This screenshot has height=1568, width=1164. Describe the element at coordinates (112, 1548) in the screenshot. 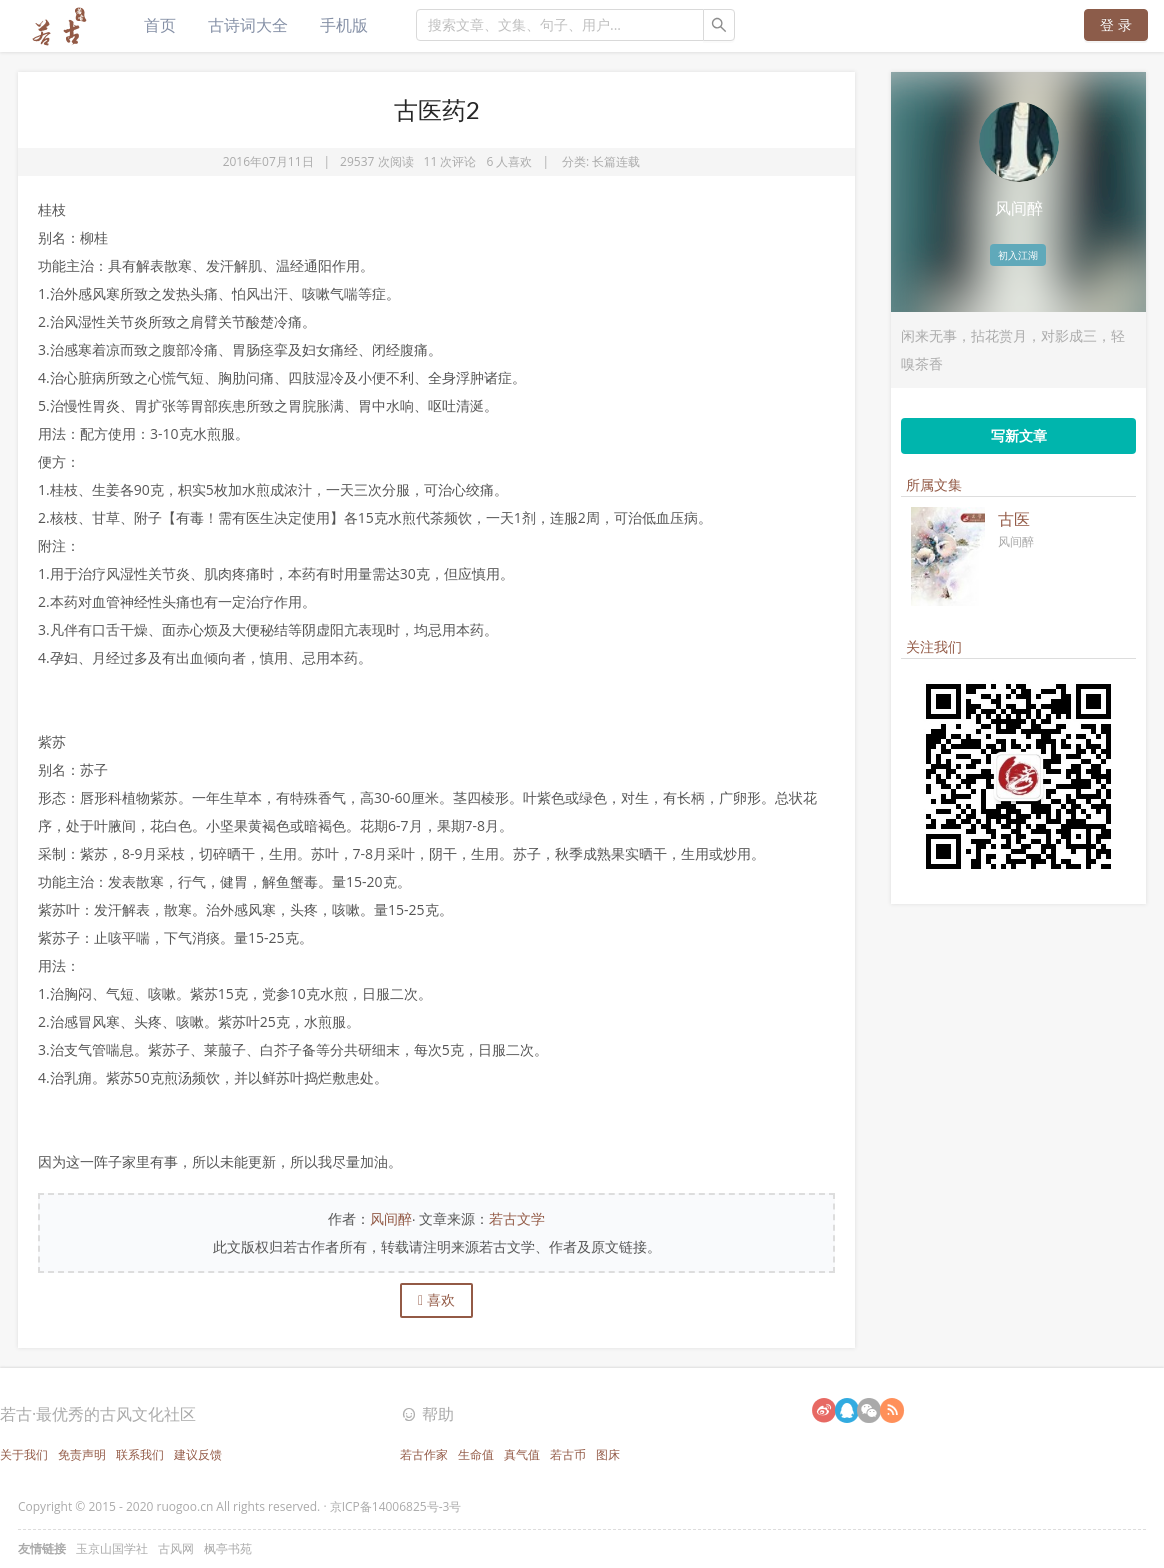

I see `玉京山国学社` at that location.